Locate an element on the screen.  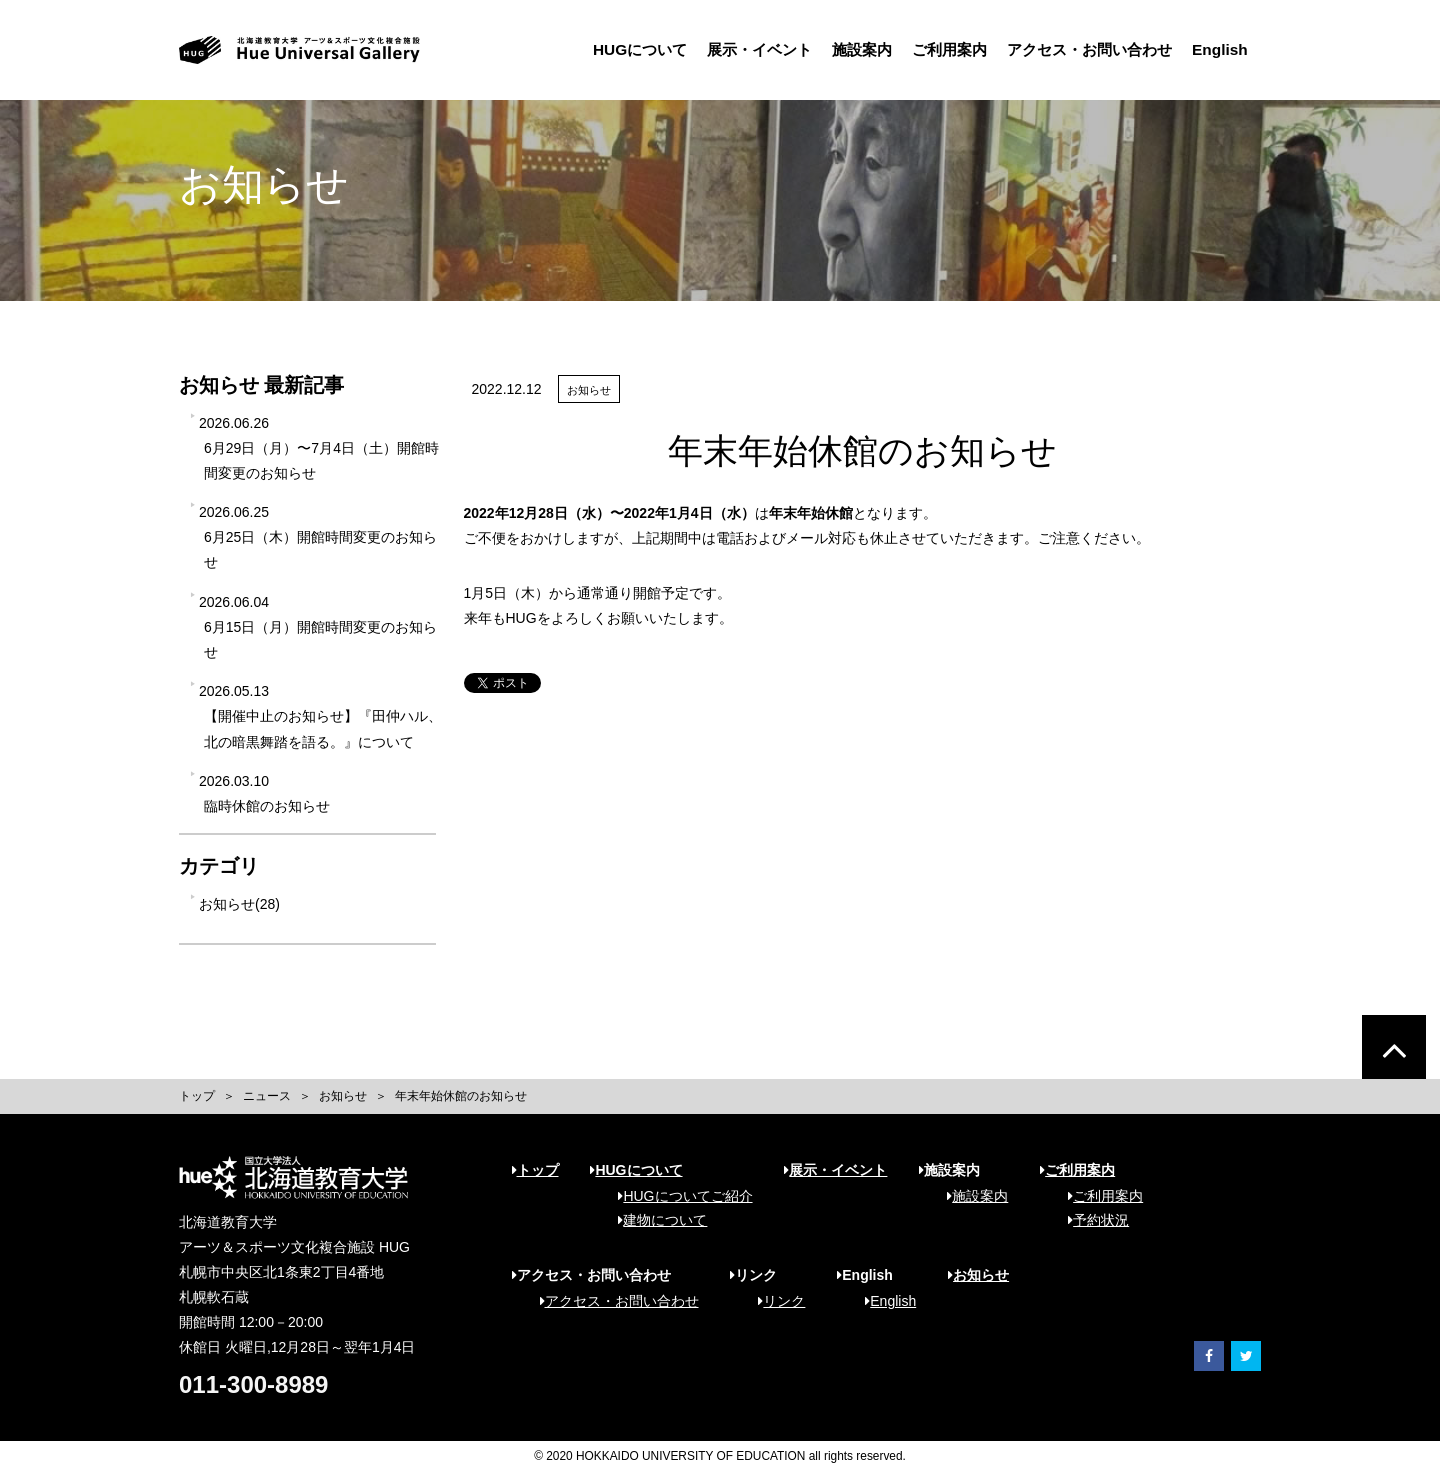
施設案内 is located at coordinates (803, 49).